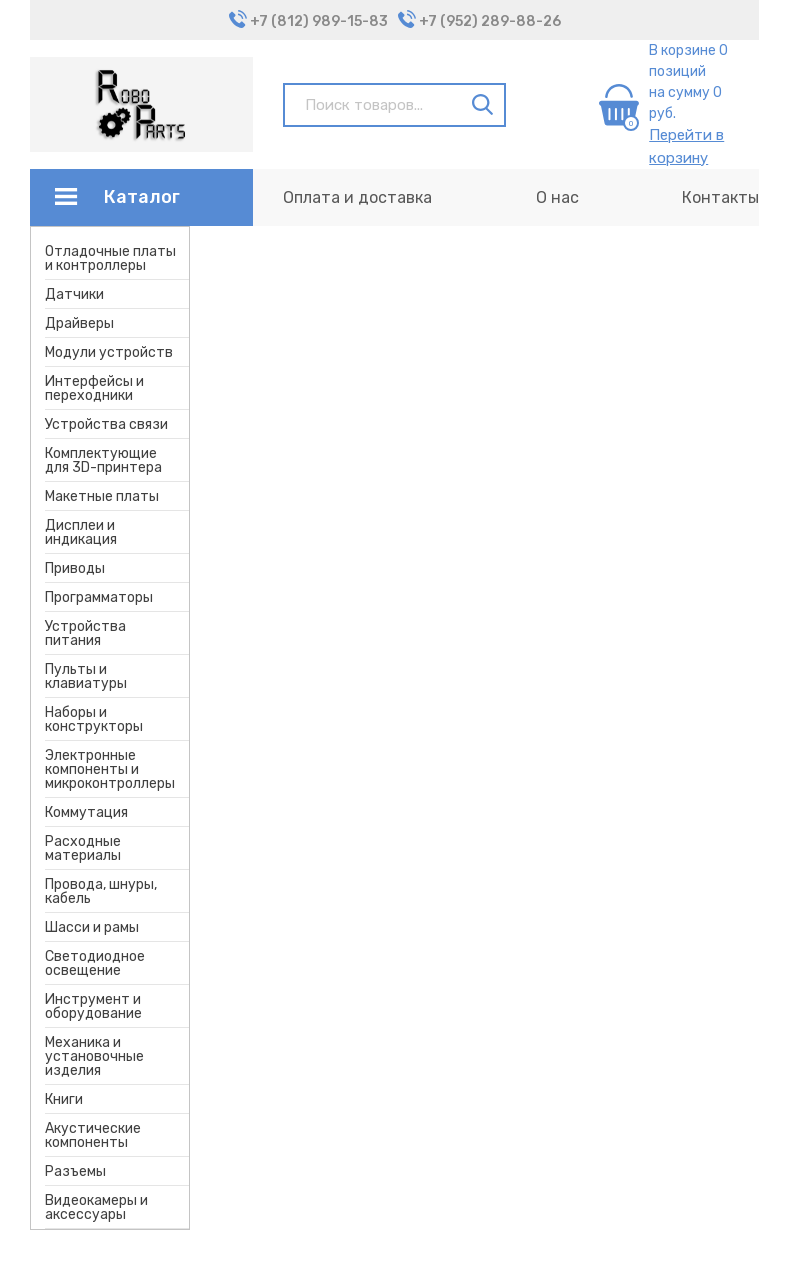 Image resolution: width=789 pixels, height=1270 pixels. What do you see at coordinates (93, 1135) in the screenshot?
I see `Акустические компоненты` at bounding box center [93, 1135].